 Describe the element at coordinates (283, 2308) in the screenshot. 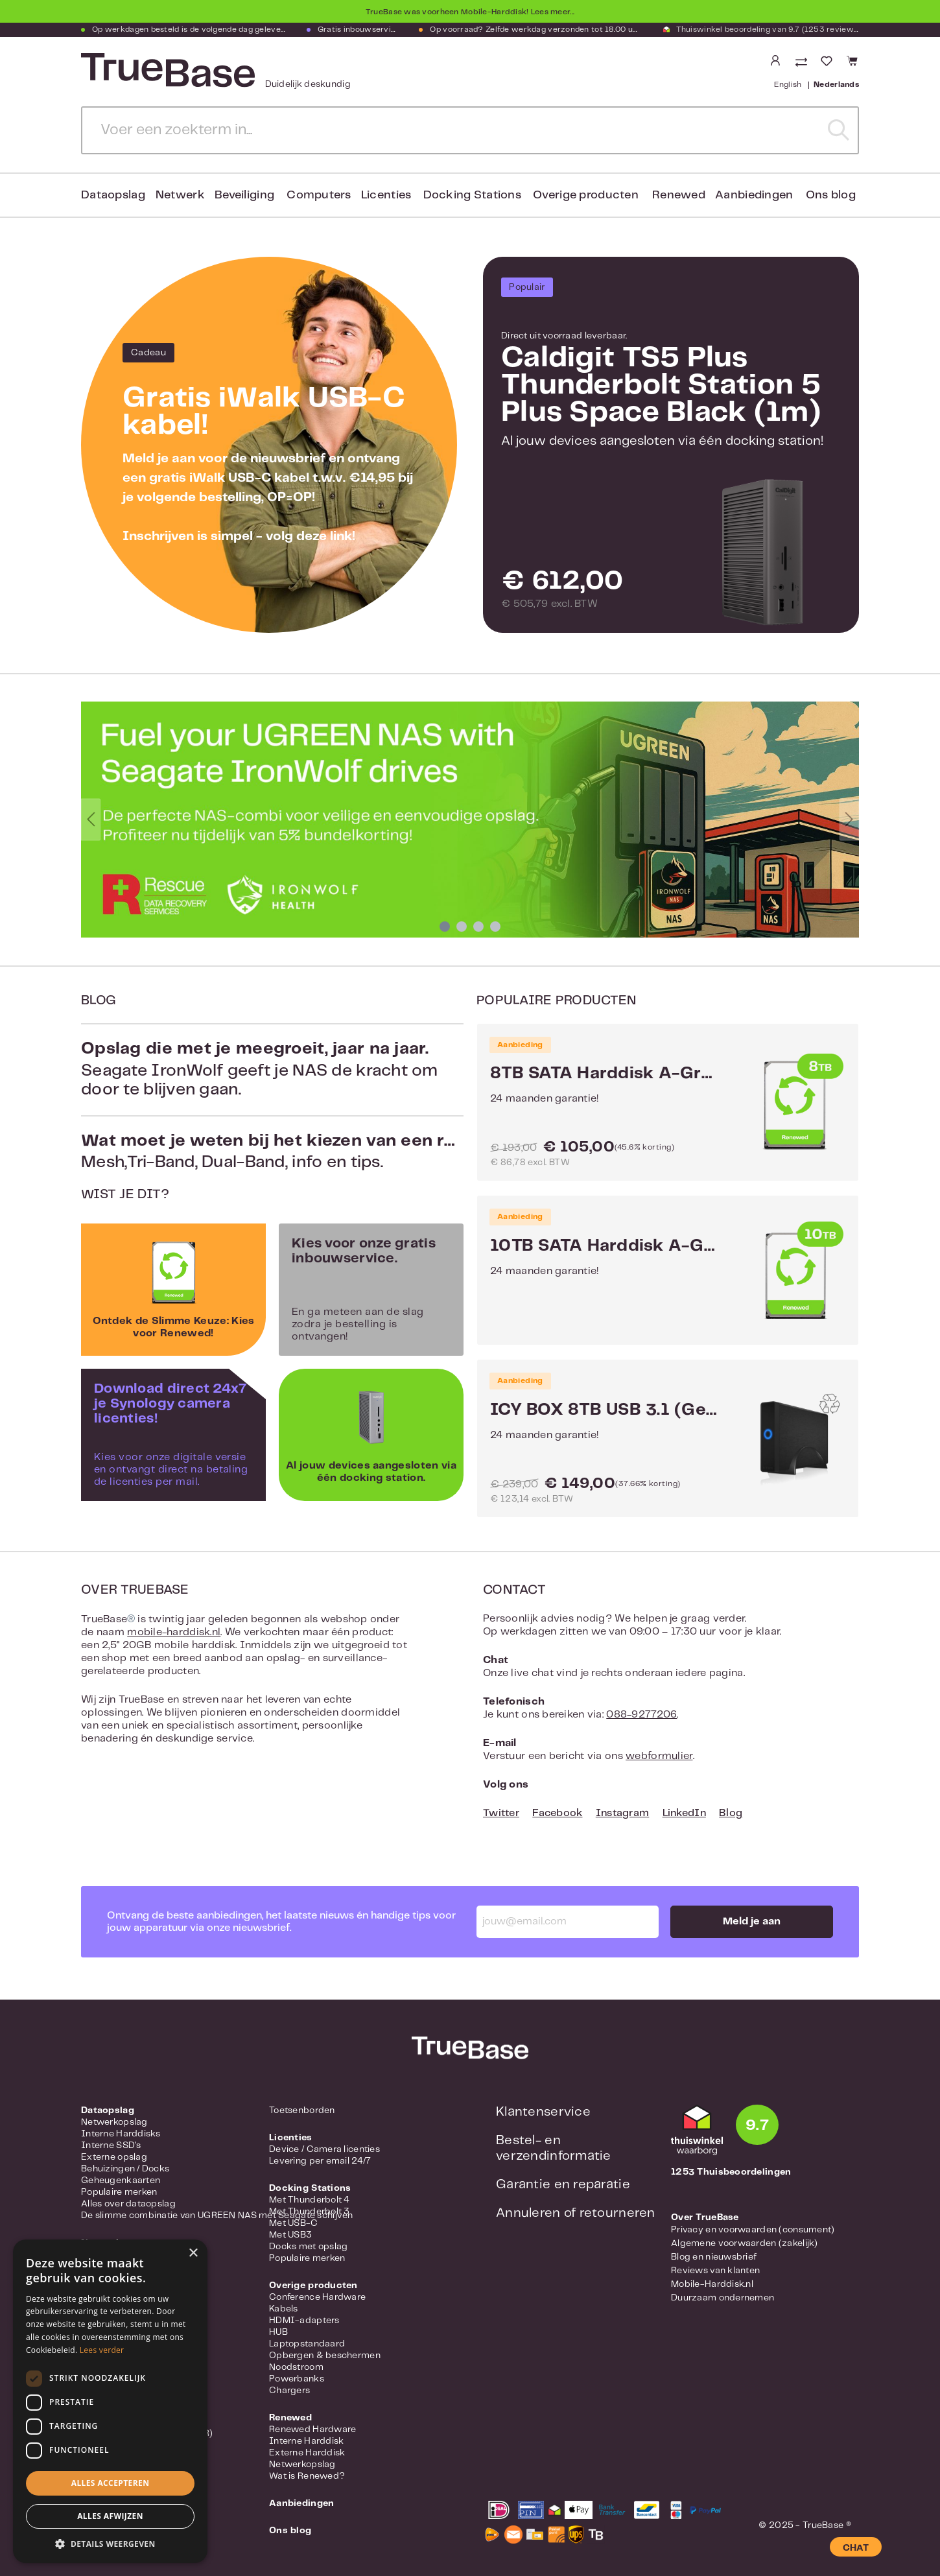

I see `Kabels` at that location.